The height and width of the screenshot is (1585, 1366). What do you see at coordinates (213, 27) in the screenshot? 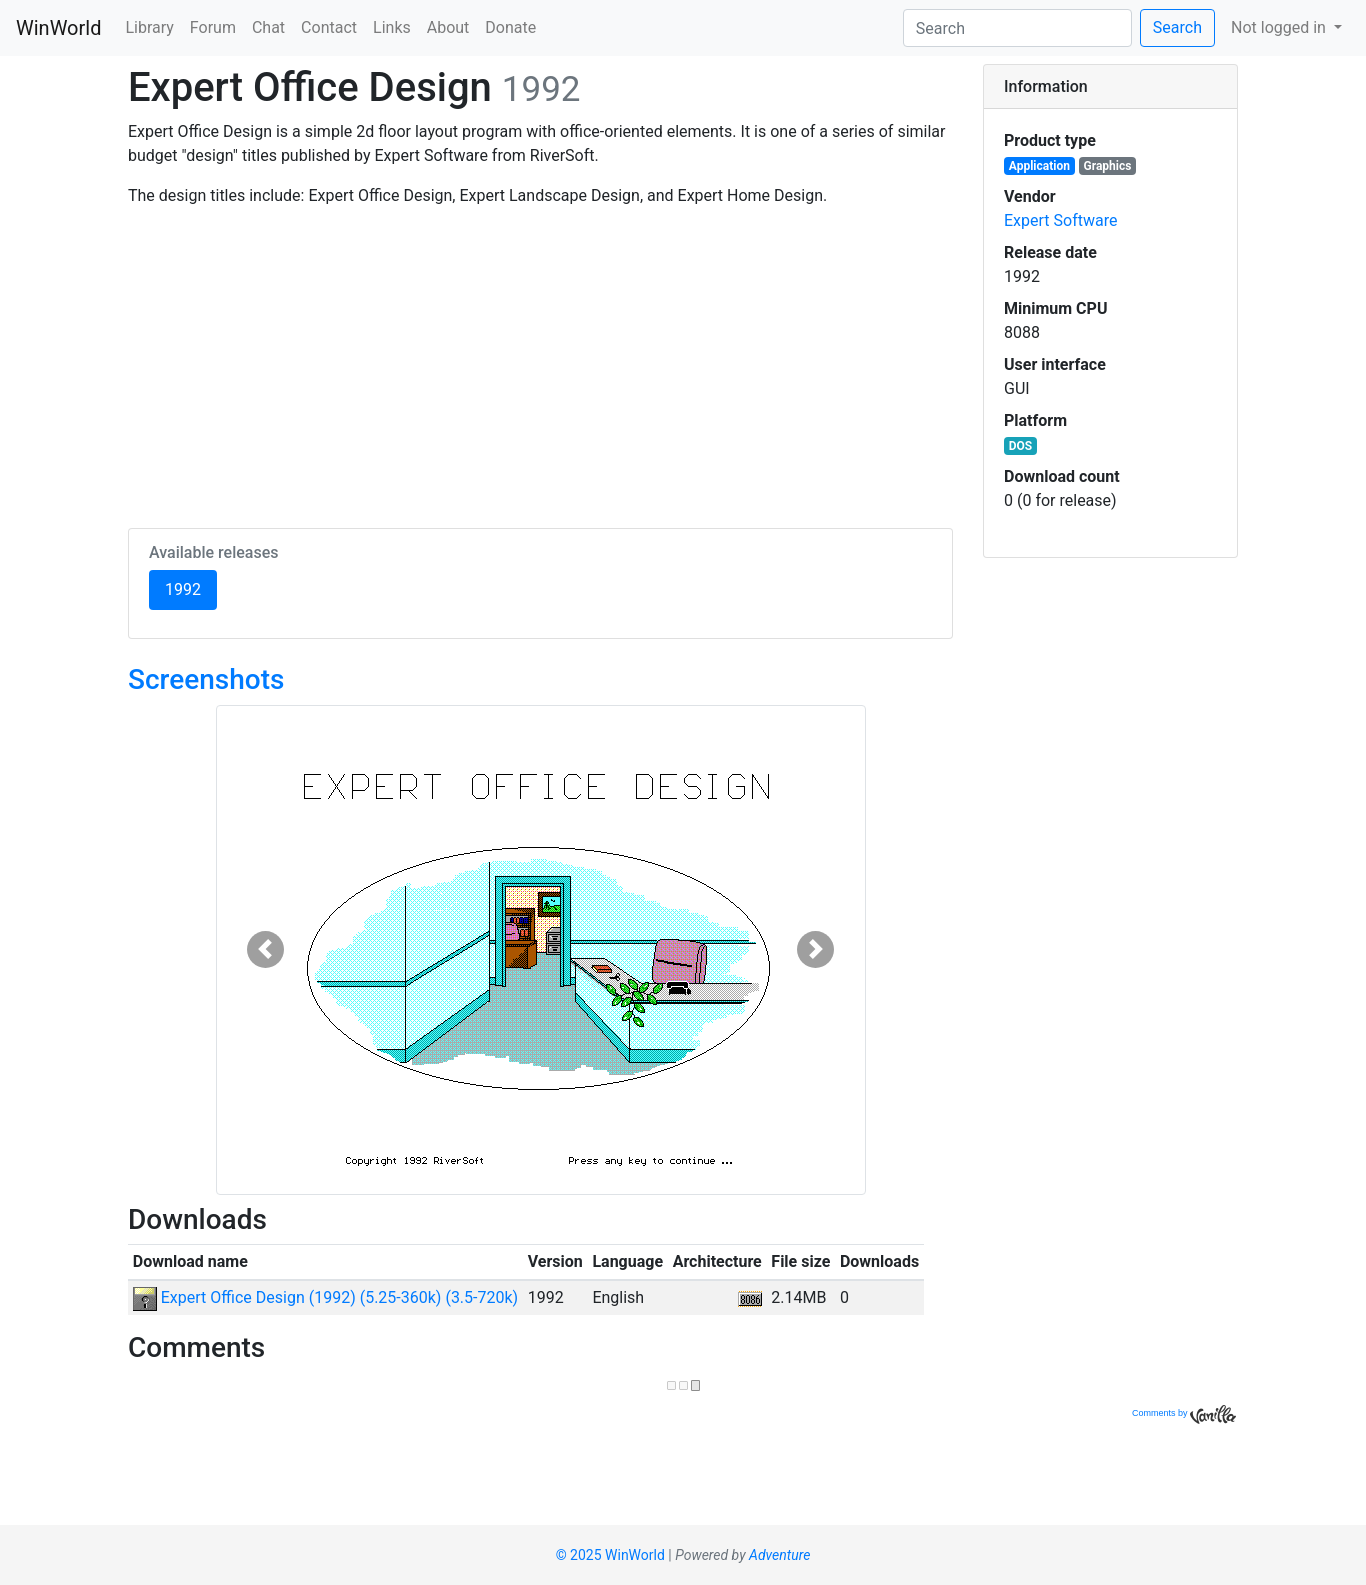
I see `Forum` at bounding box center [213, 27].